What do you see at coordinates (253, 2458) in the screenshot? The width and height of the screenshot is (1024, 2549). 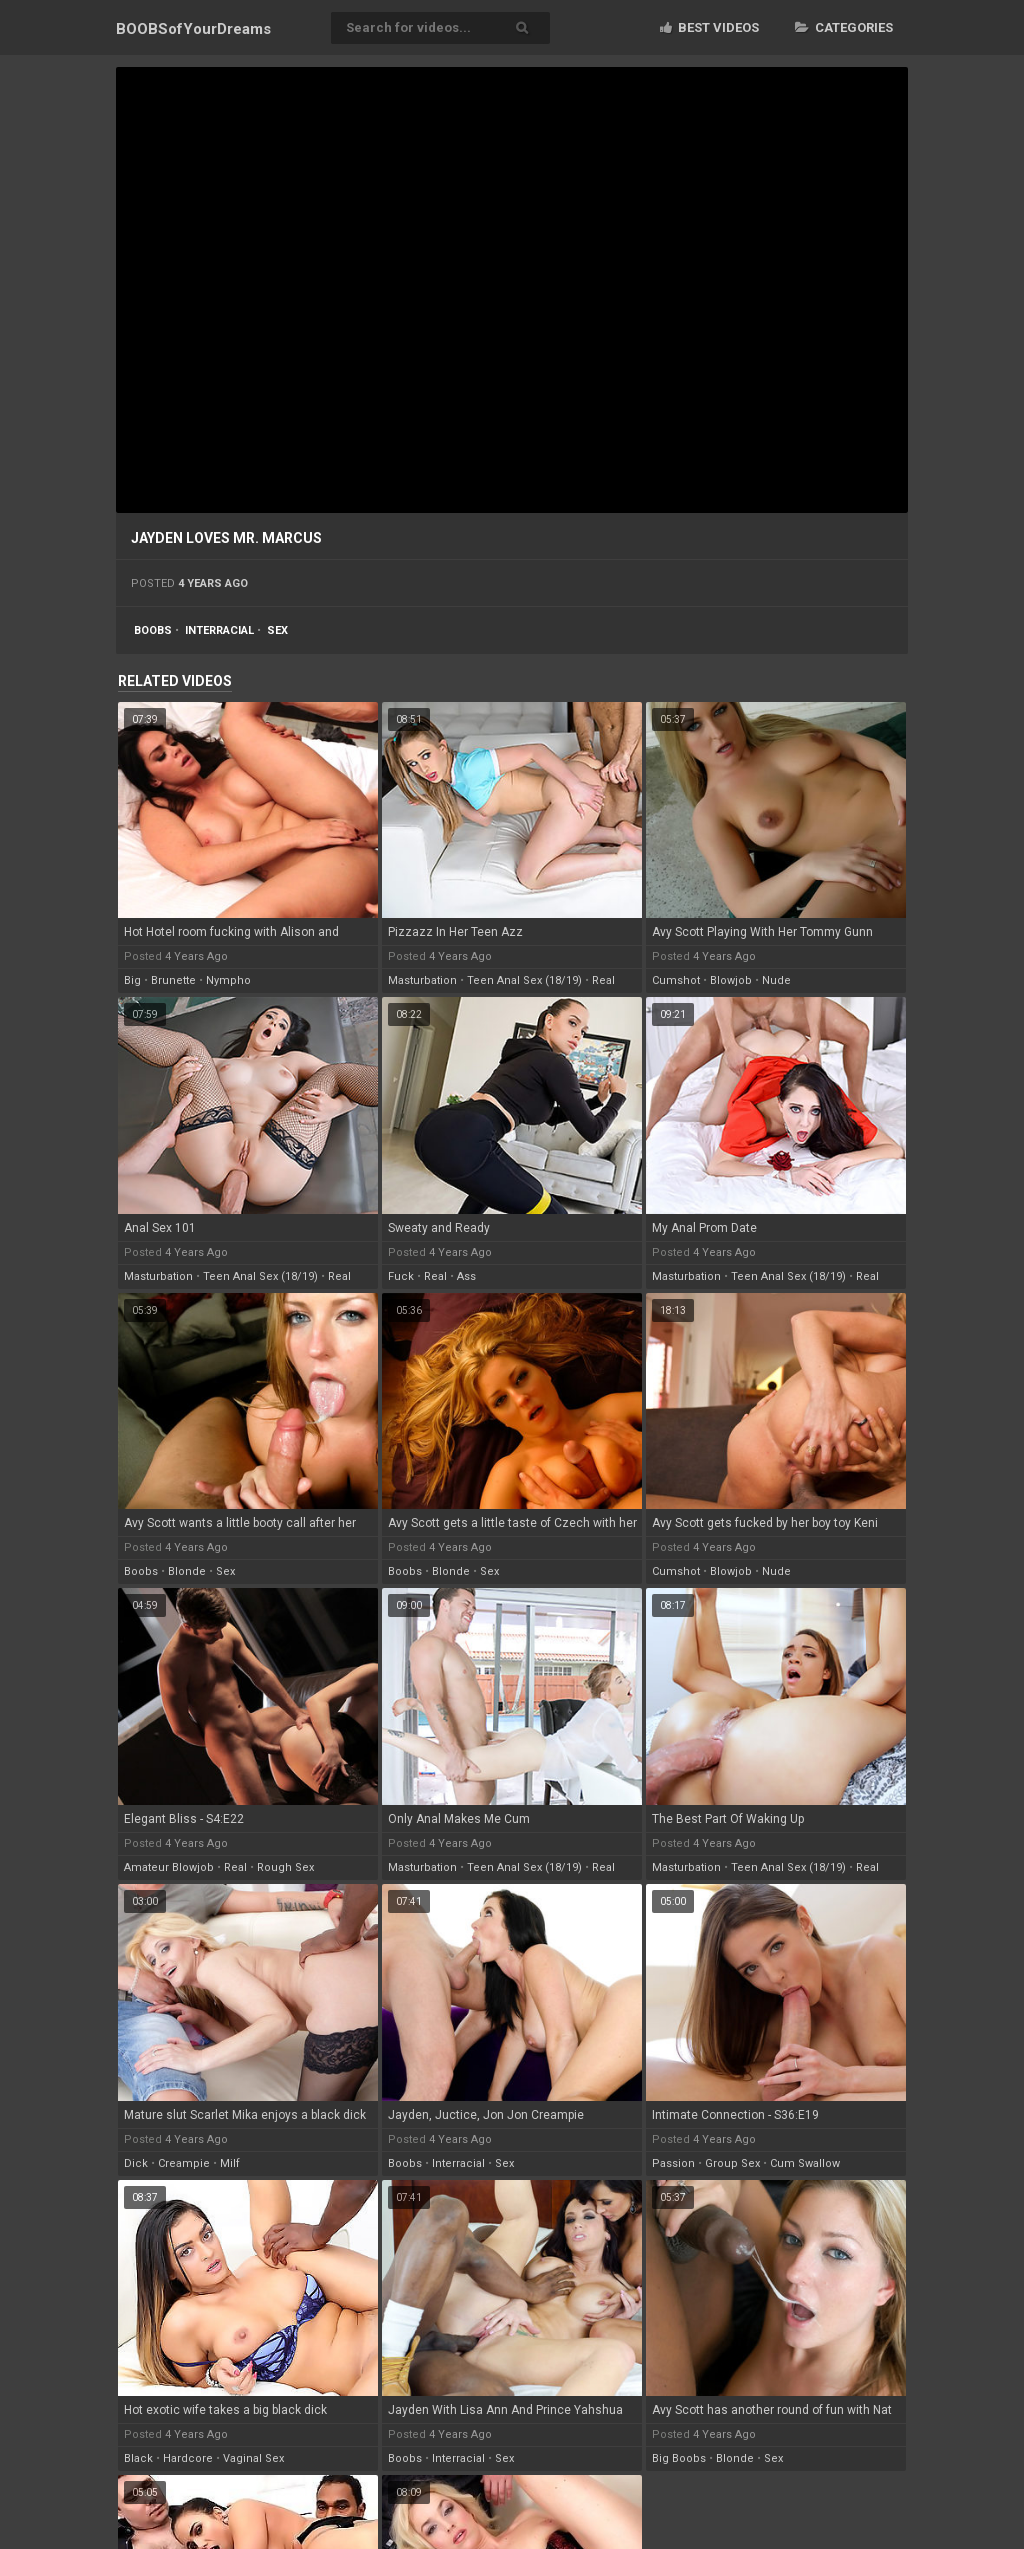 I see `vaginal sex` at bounding box center [253, 2458].